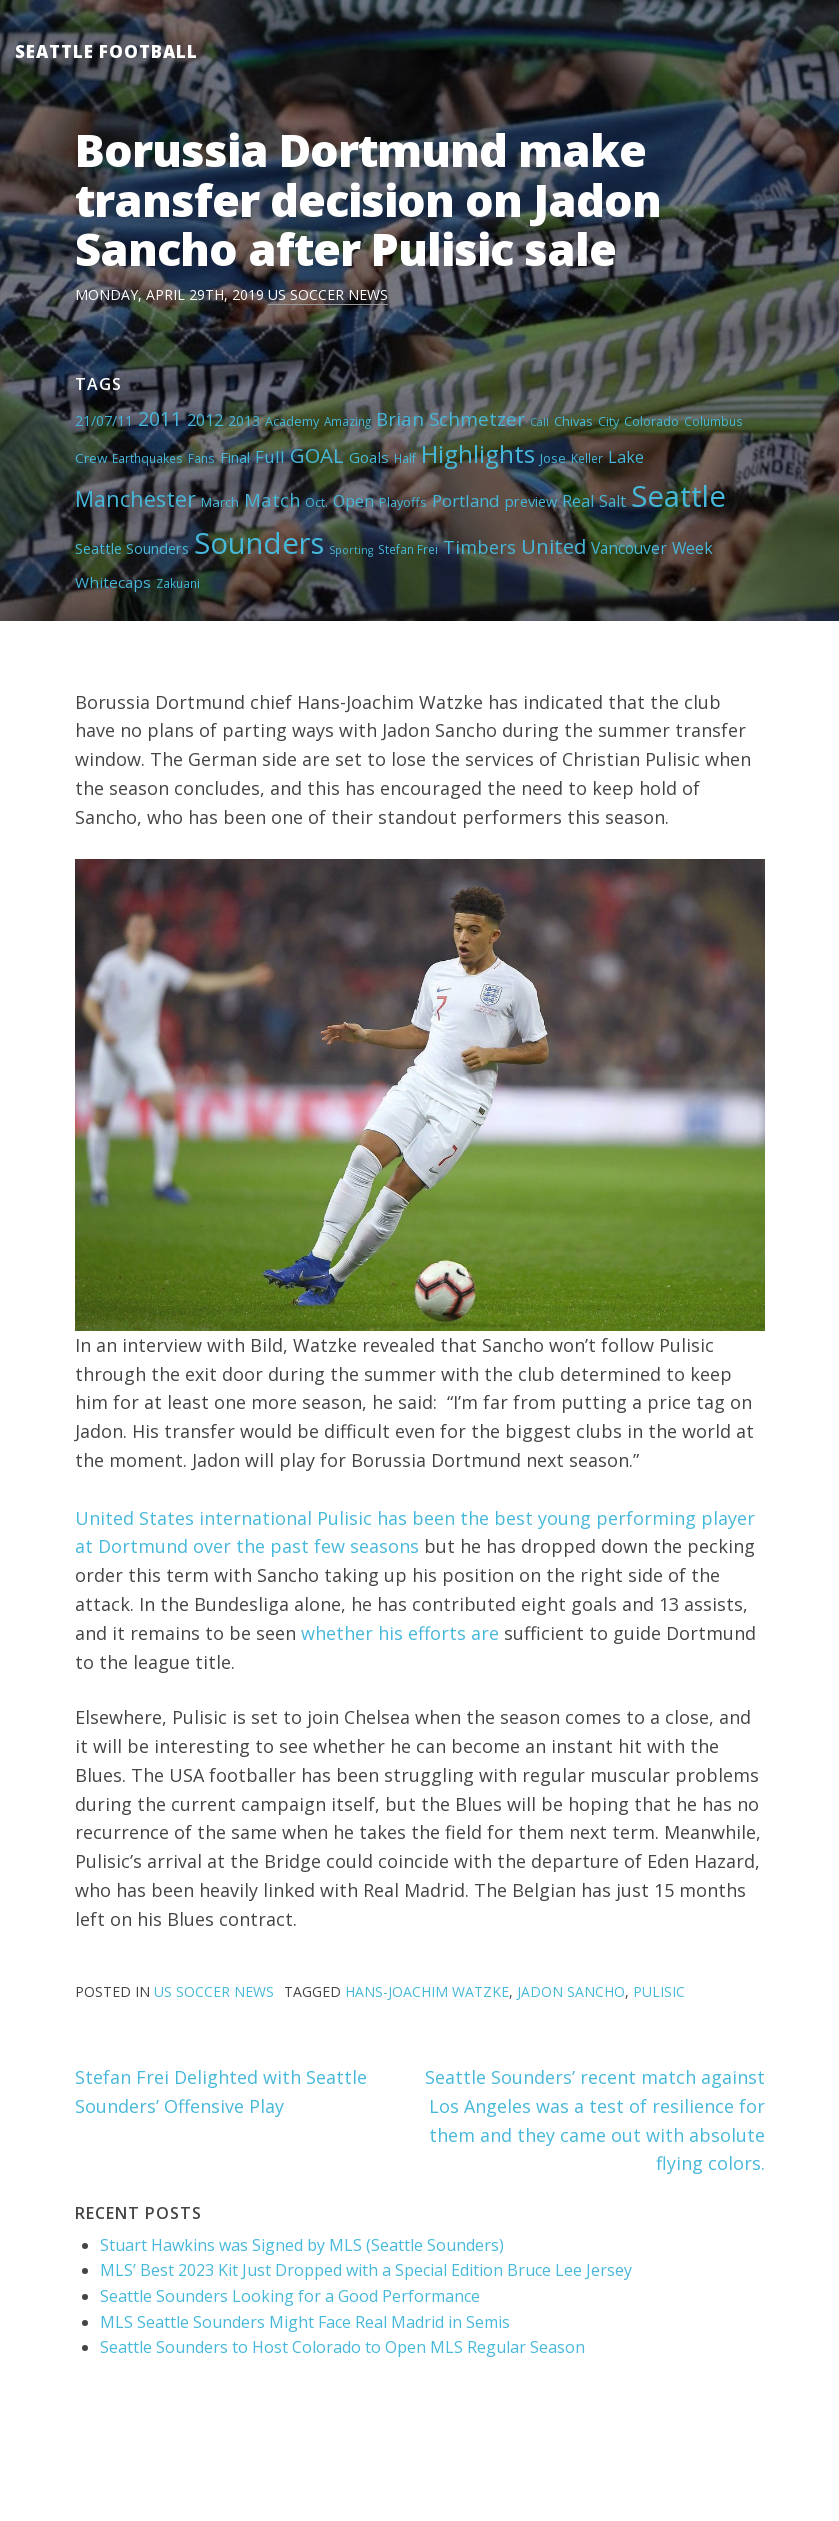 This screenshot has height=2521, width=839. What do you see at coordinates (259, 543) in the screenshot?
I see `Sounders [Sounders (178 items)]` at bounding box center [259, 543].